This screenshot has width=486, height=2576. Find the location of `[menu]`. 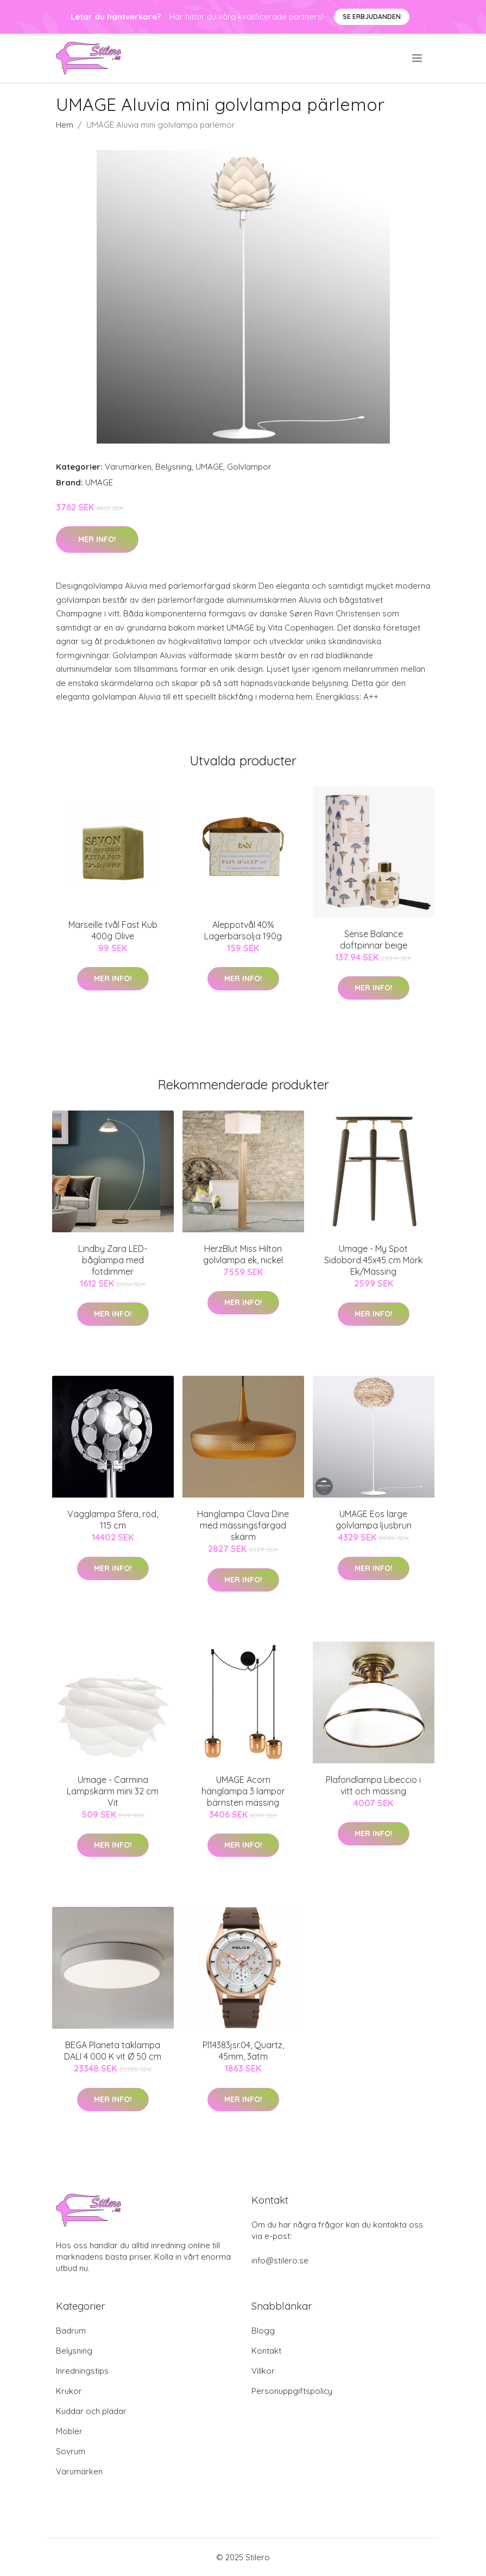

[menu] is located at coordinates (418, 58).